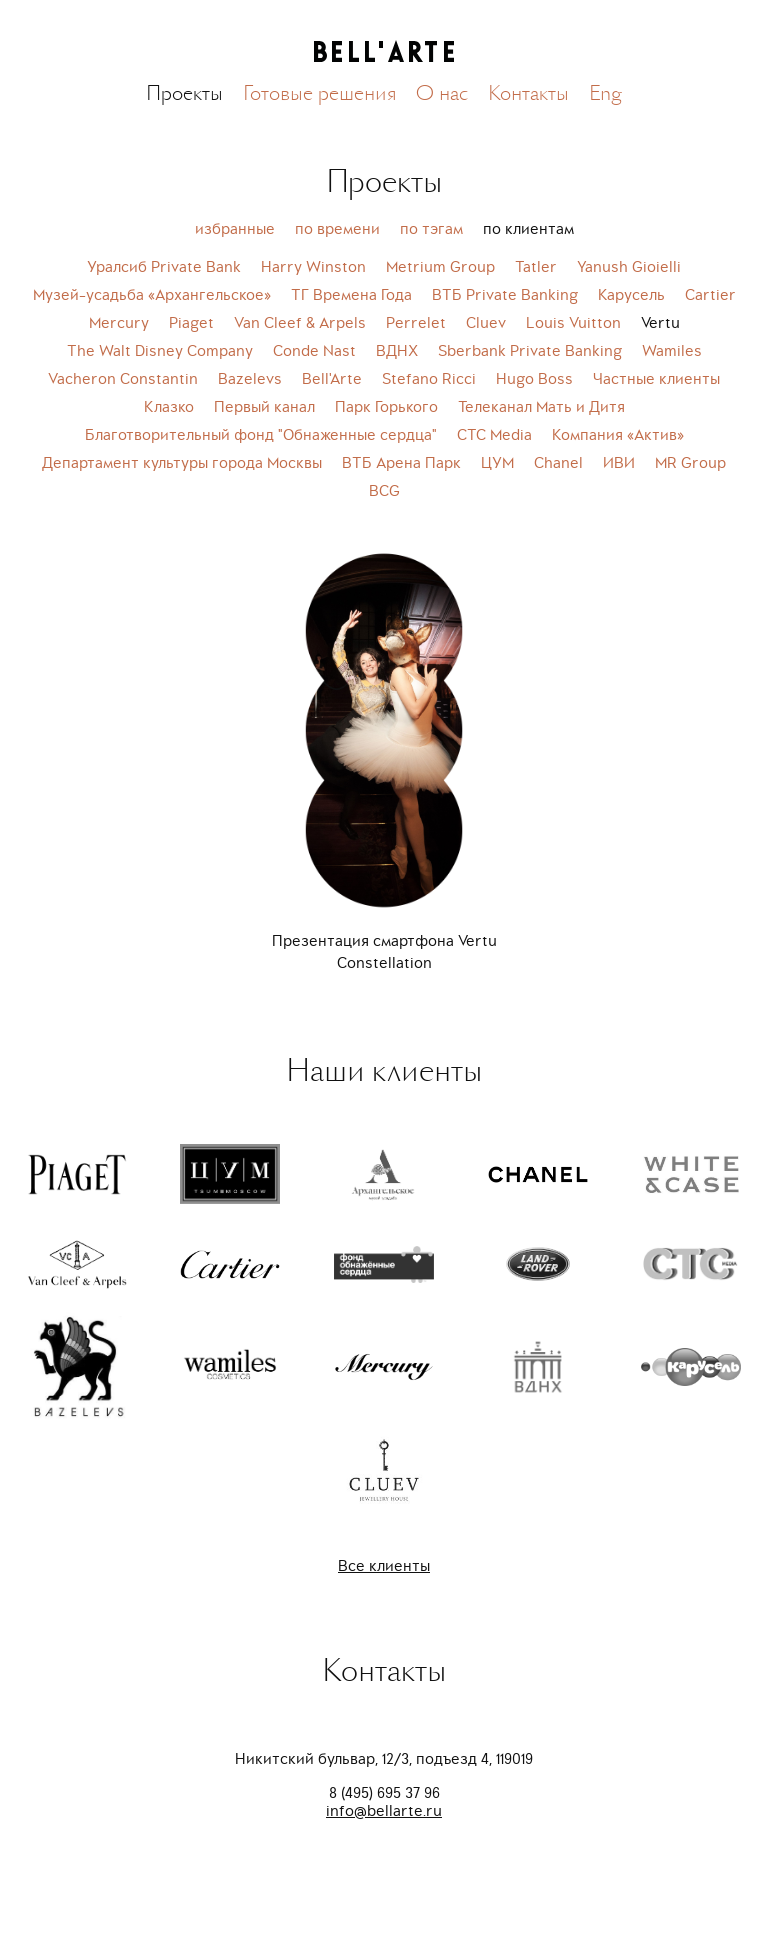 The image size is (768, 1956). Describe the element at coordinates (235, 229) in the screenshot. I see `избранные` at that location.